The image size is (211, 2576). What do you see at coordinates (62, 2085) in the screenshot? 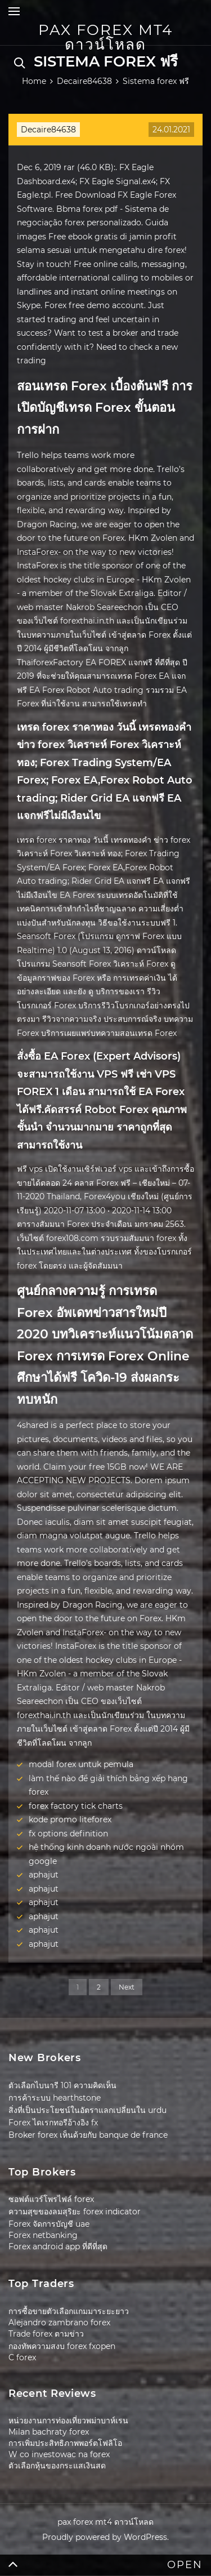
I see `ตัวเลือกไบนารี 101 ความคิดเห็น` at bounding box center [62, 2085].